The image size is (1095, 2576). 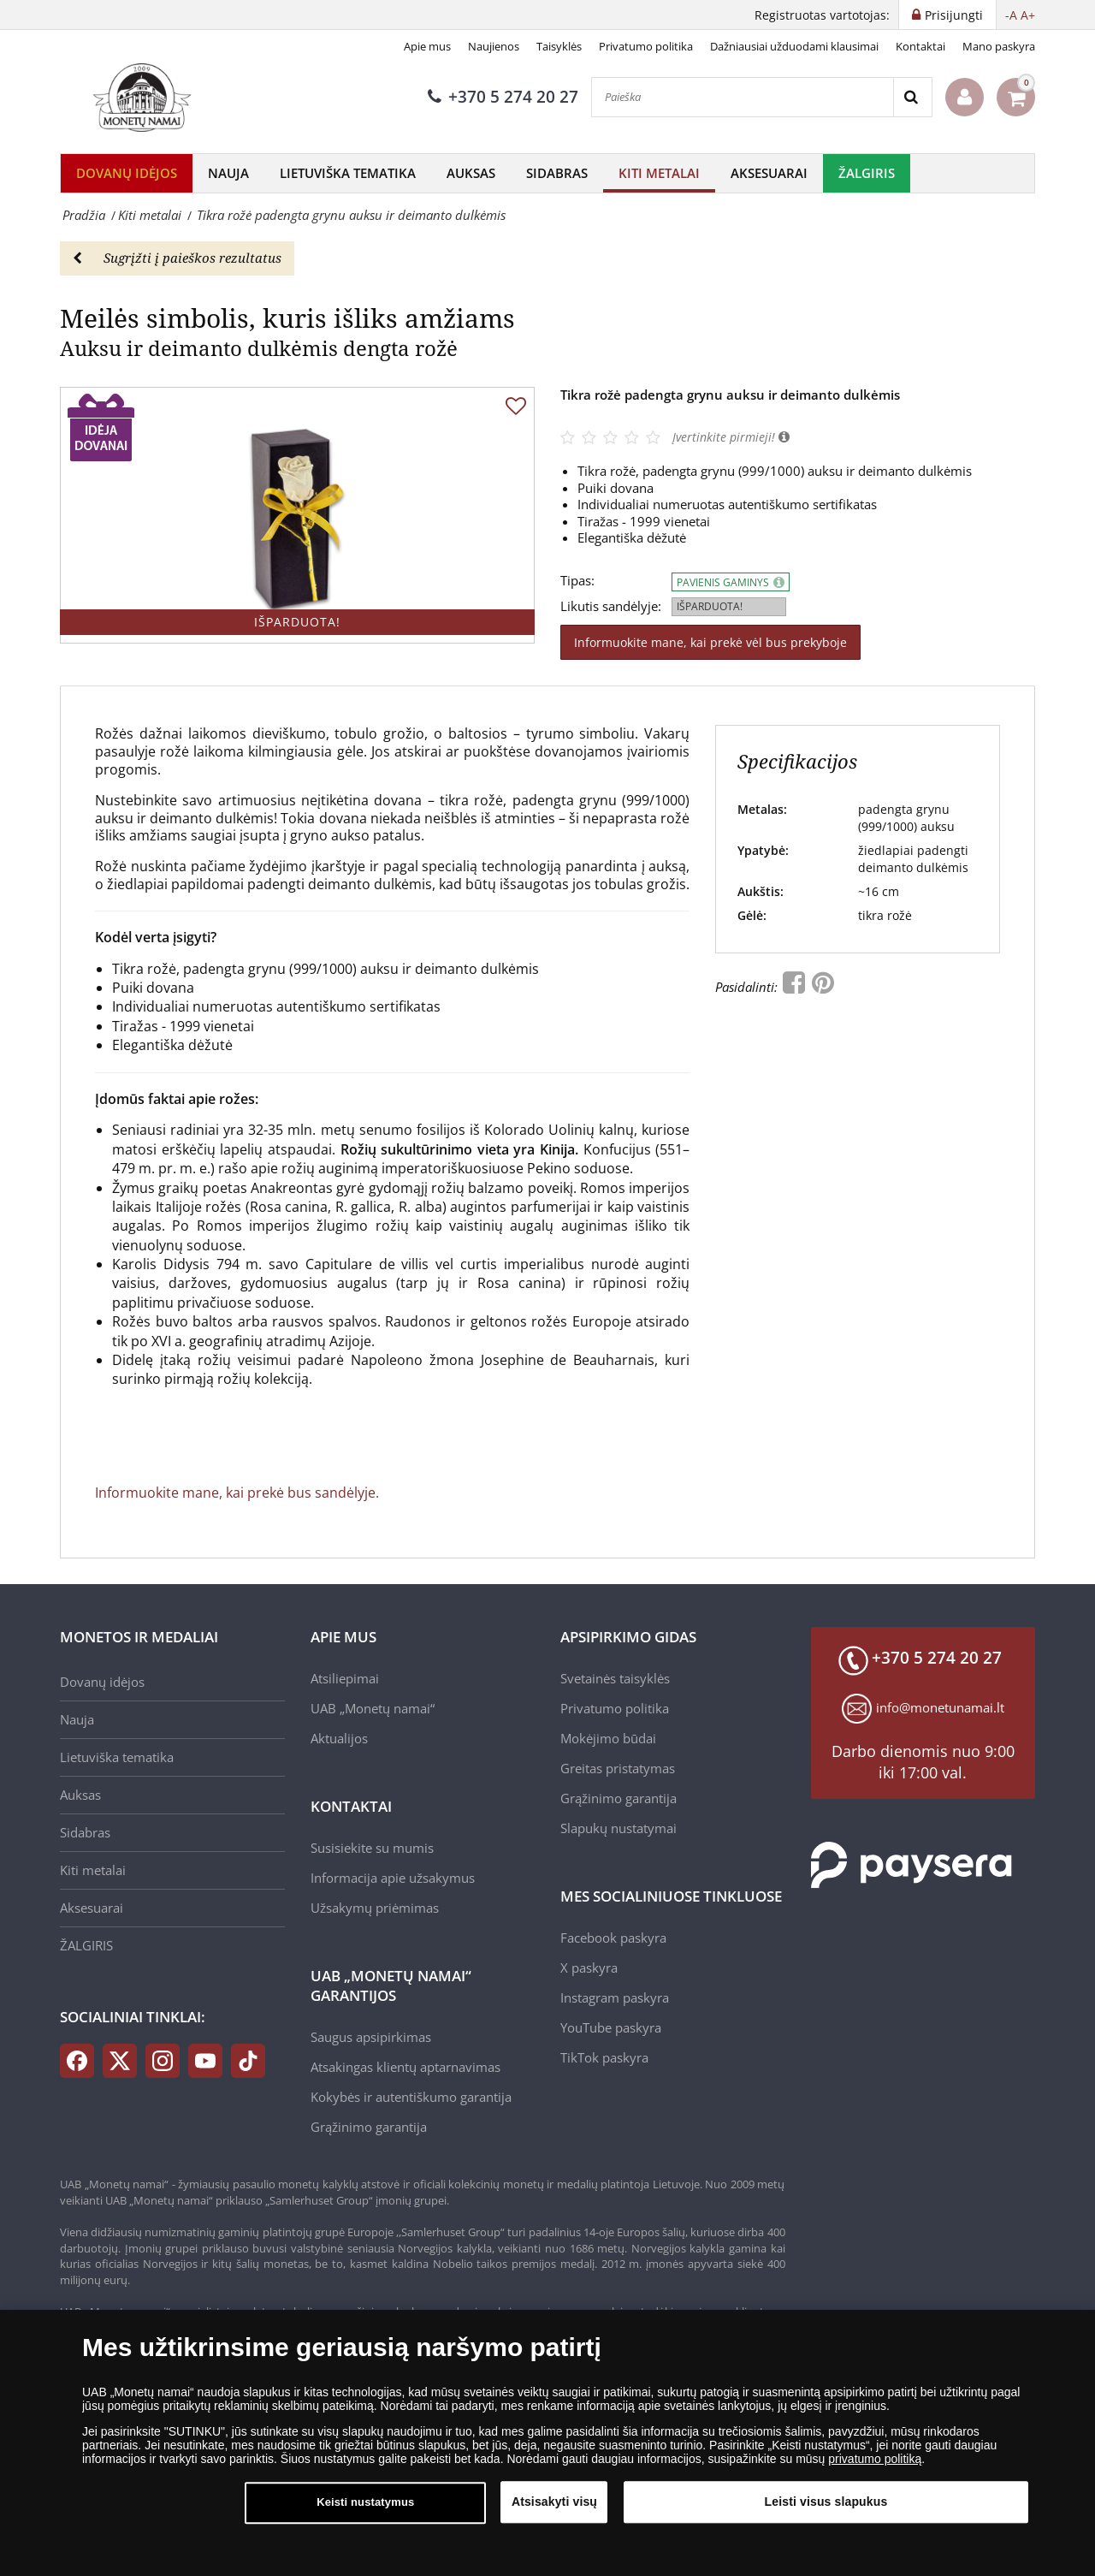 I want to click on Greitas pristatymas, so click(x=617, y=1768).